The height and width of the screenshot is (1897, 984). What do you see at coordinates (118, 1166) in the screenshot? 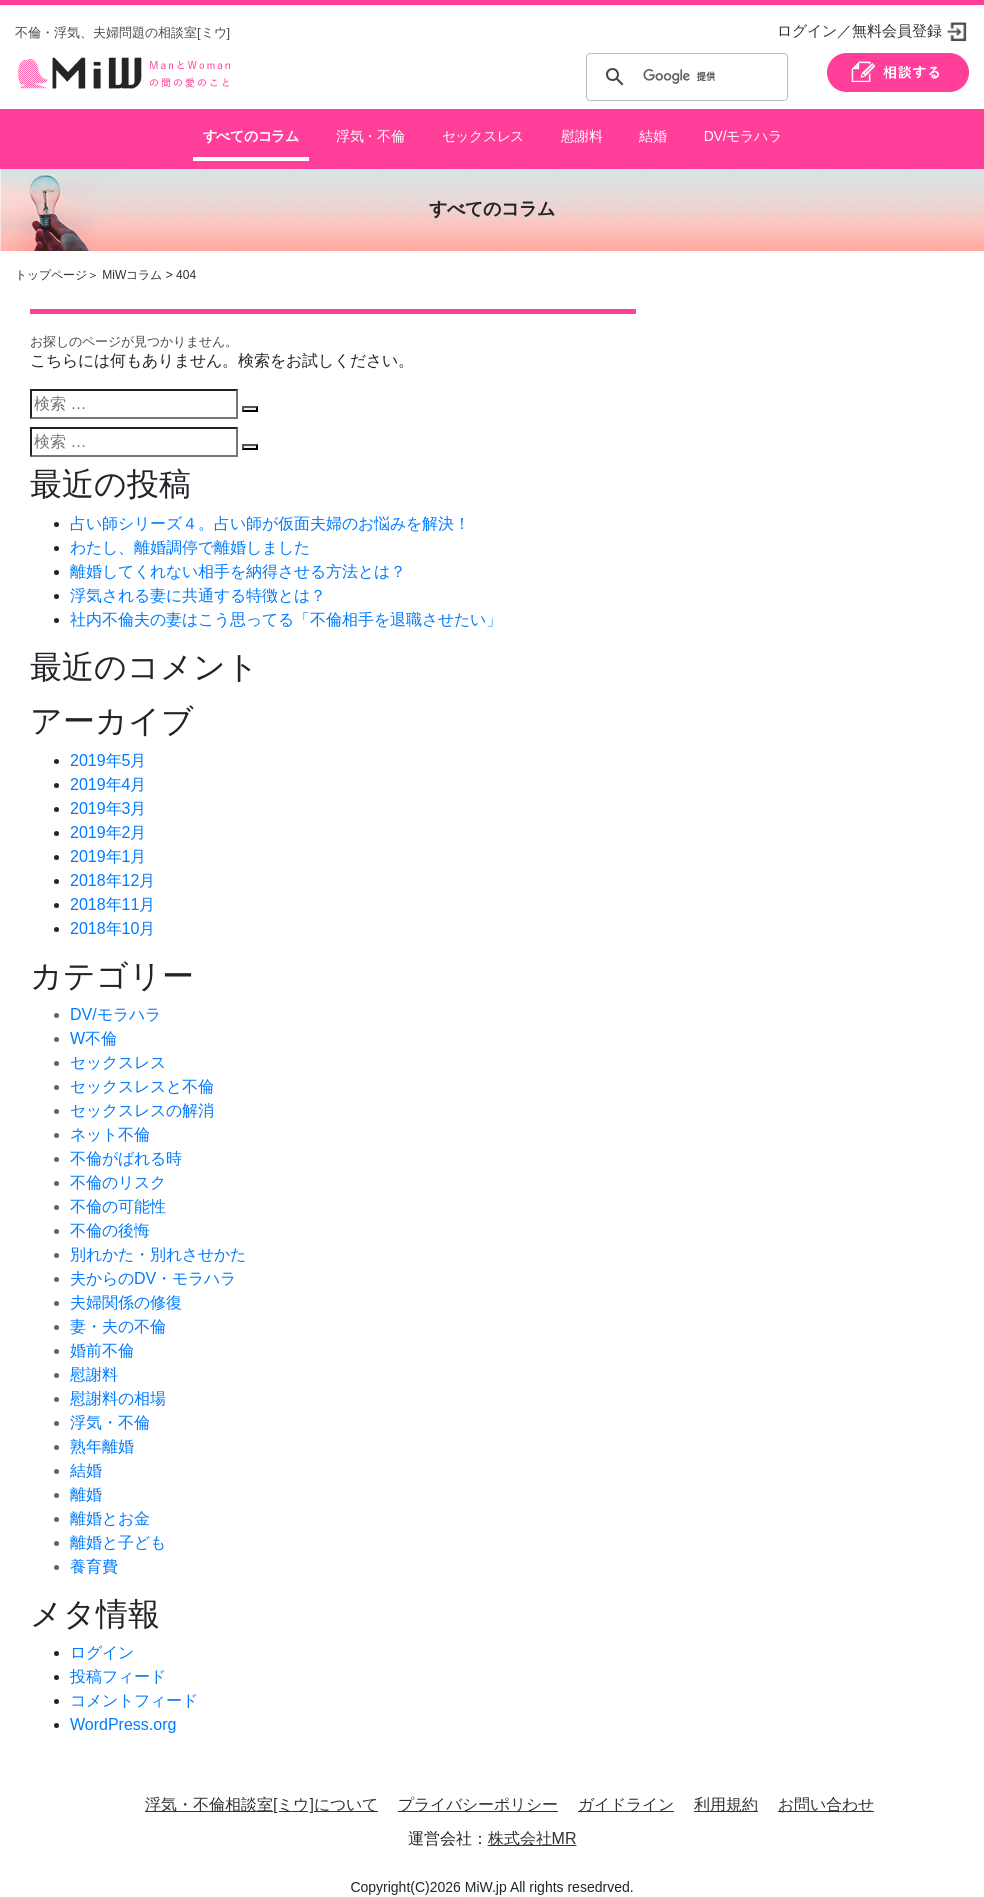
I see `不倫のリスク` at bounding box center [118, 1166].